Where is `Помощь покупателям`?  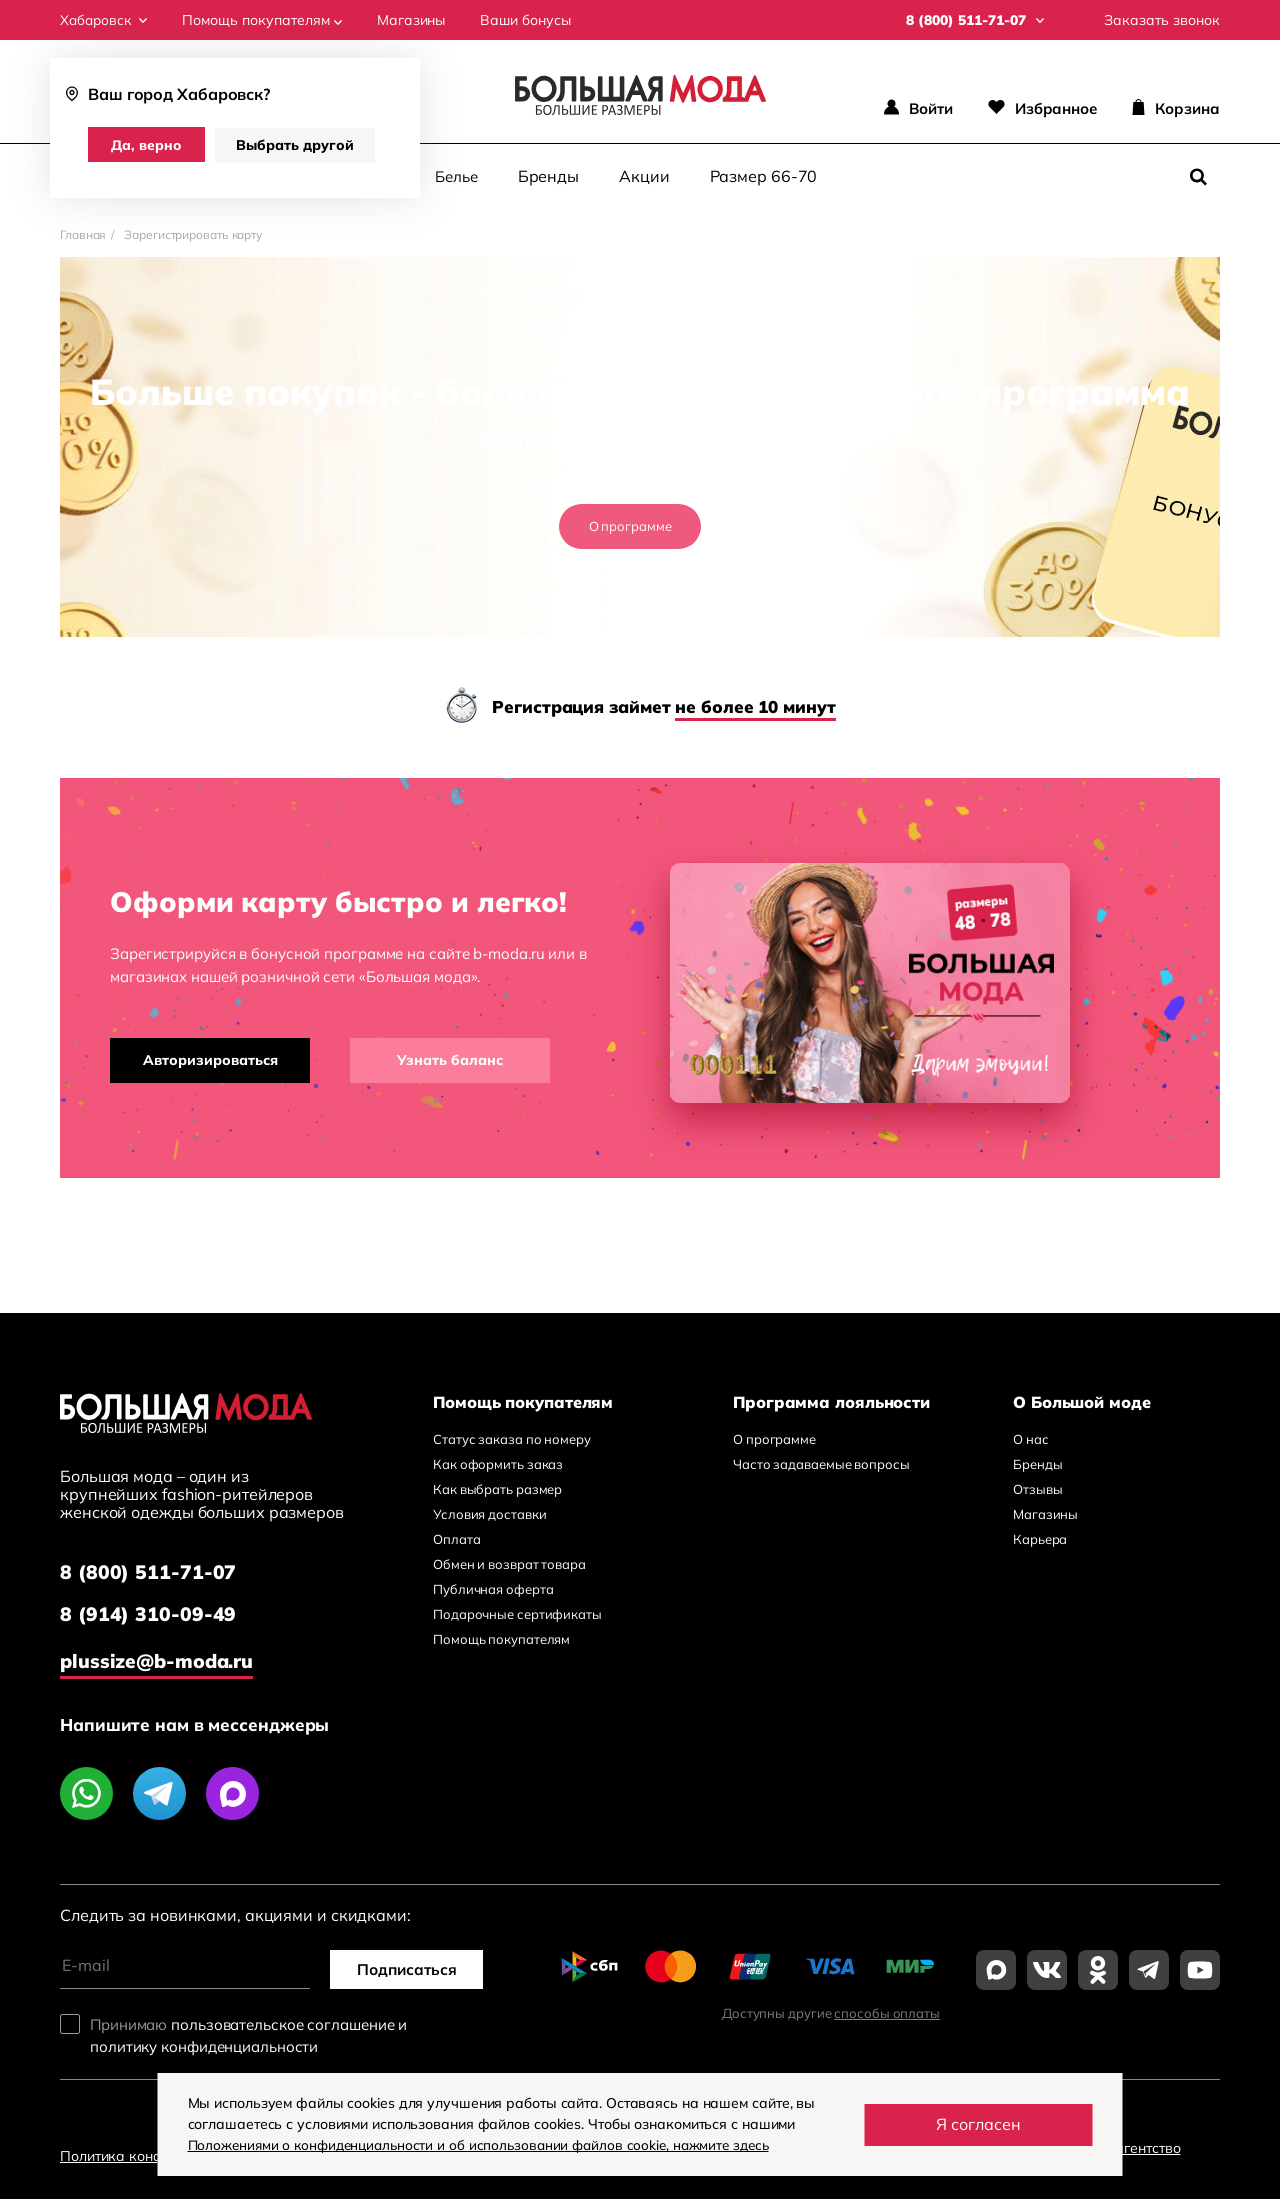 Помощь покупателям is located at coordinates (266, 20).